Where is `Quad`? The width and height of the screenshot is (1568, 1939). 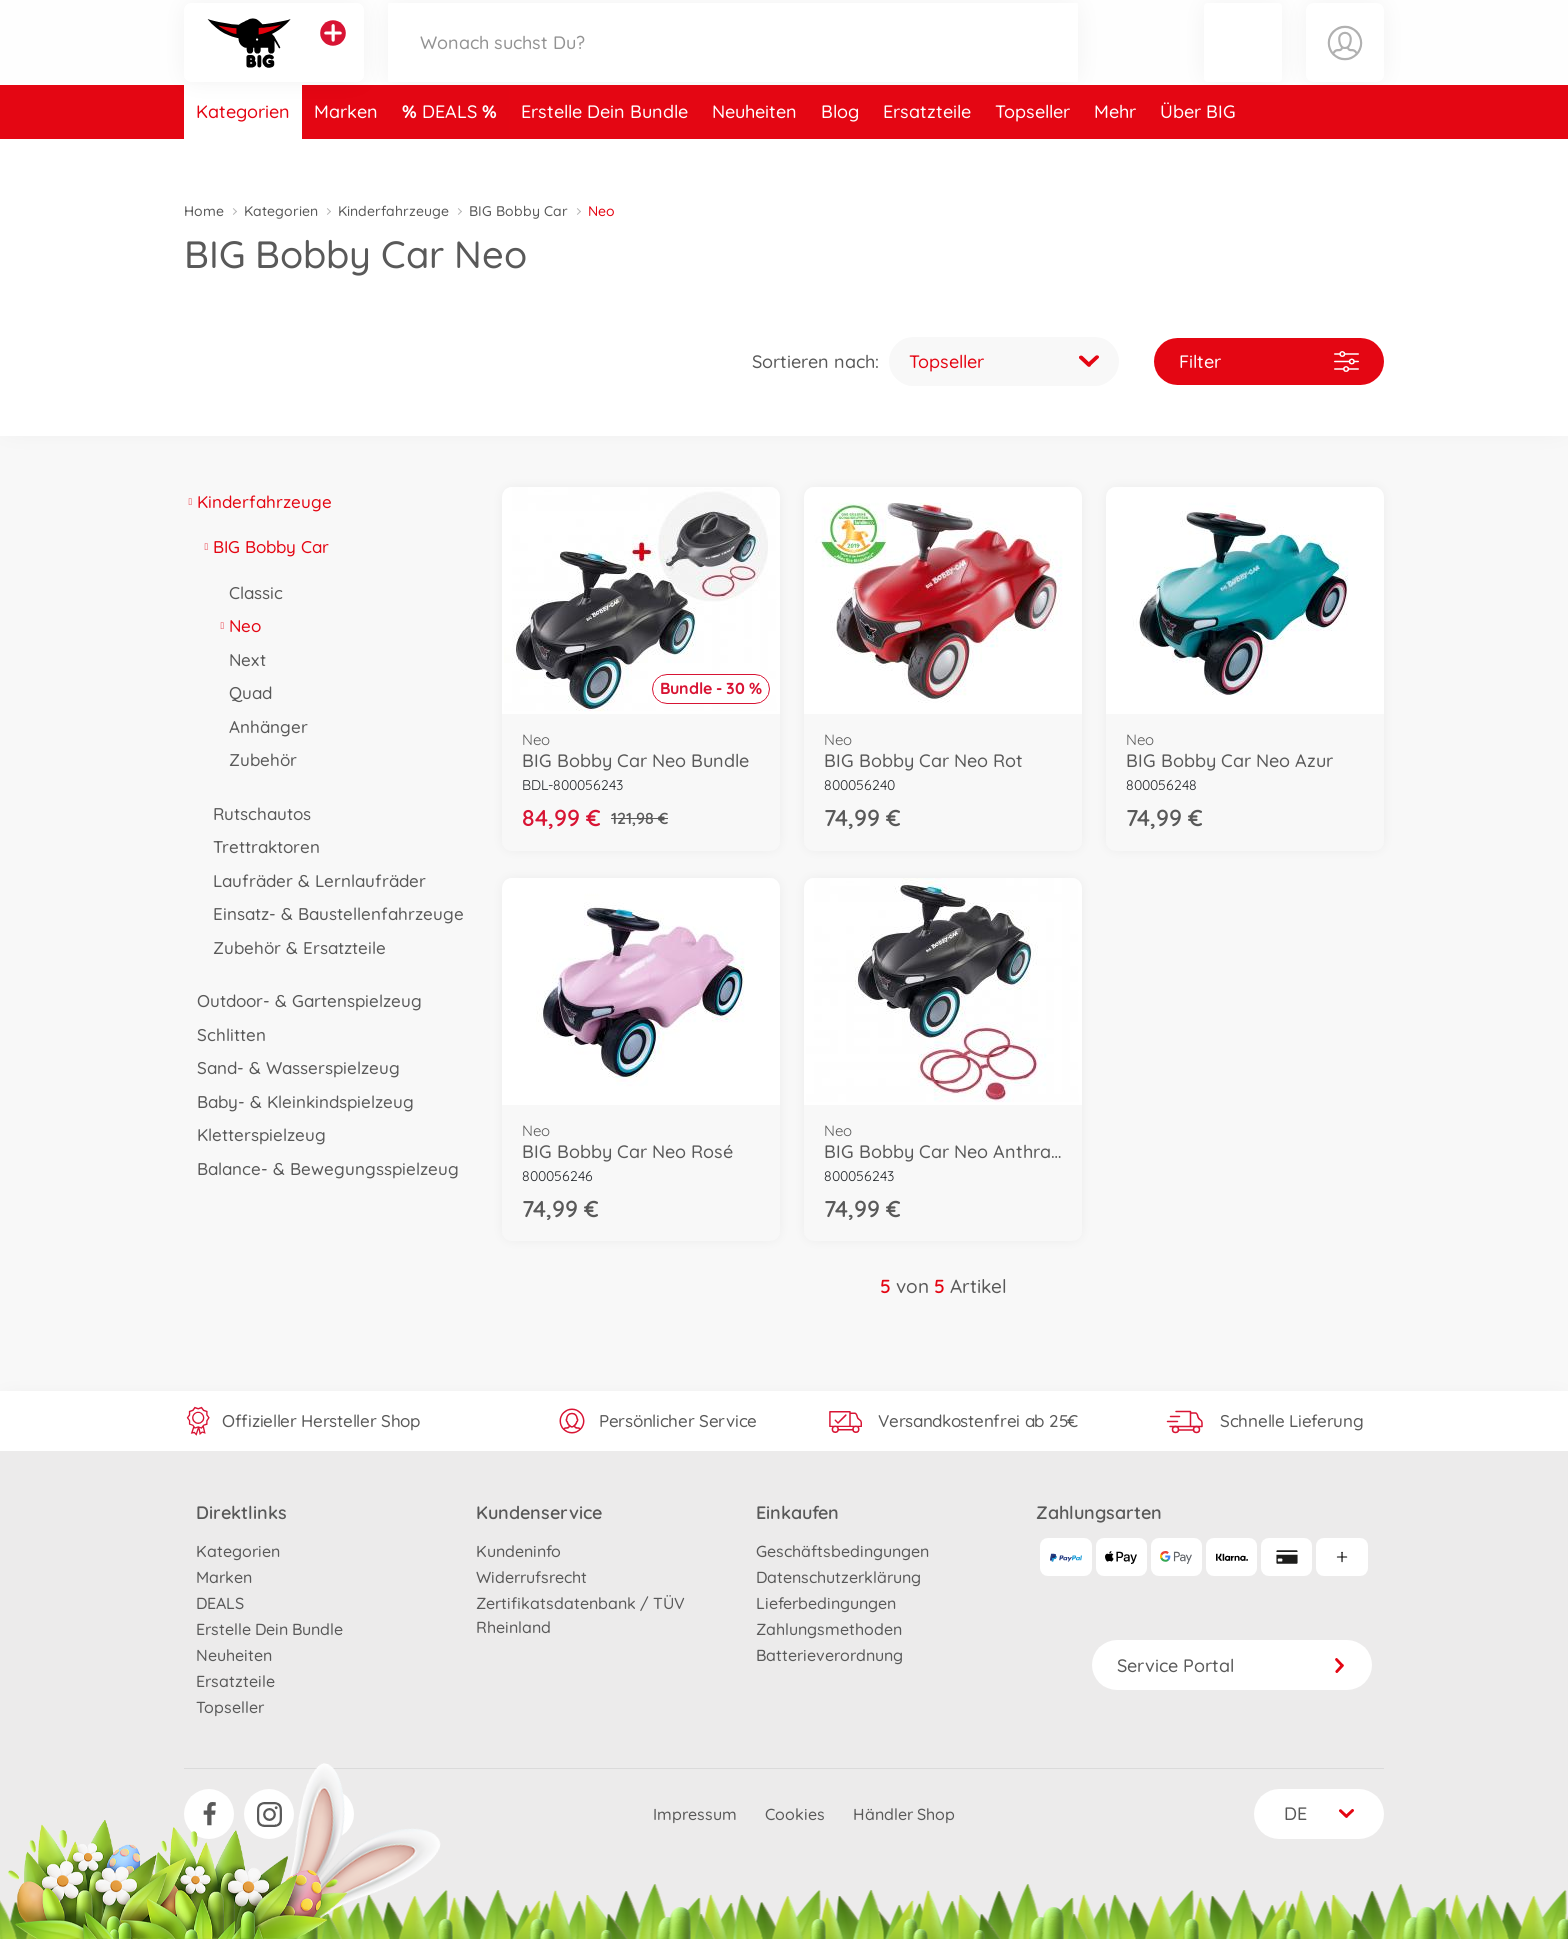
Quad is located at coordinates (244, 692).